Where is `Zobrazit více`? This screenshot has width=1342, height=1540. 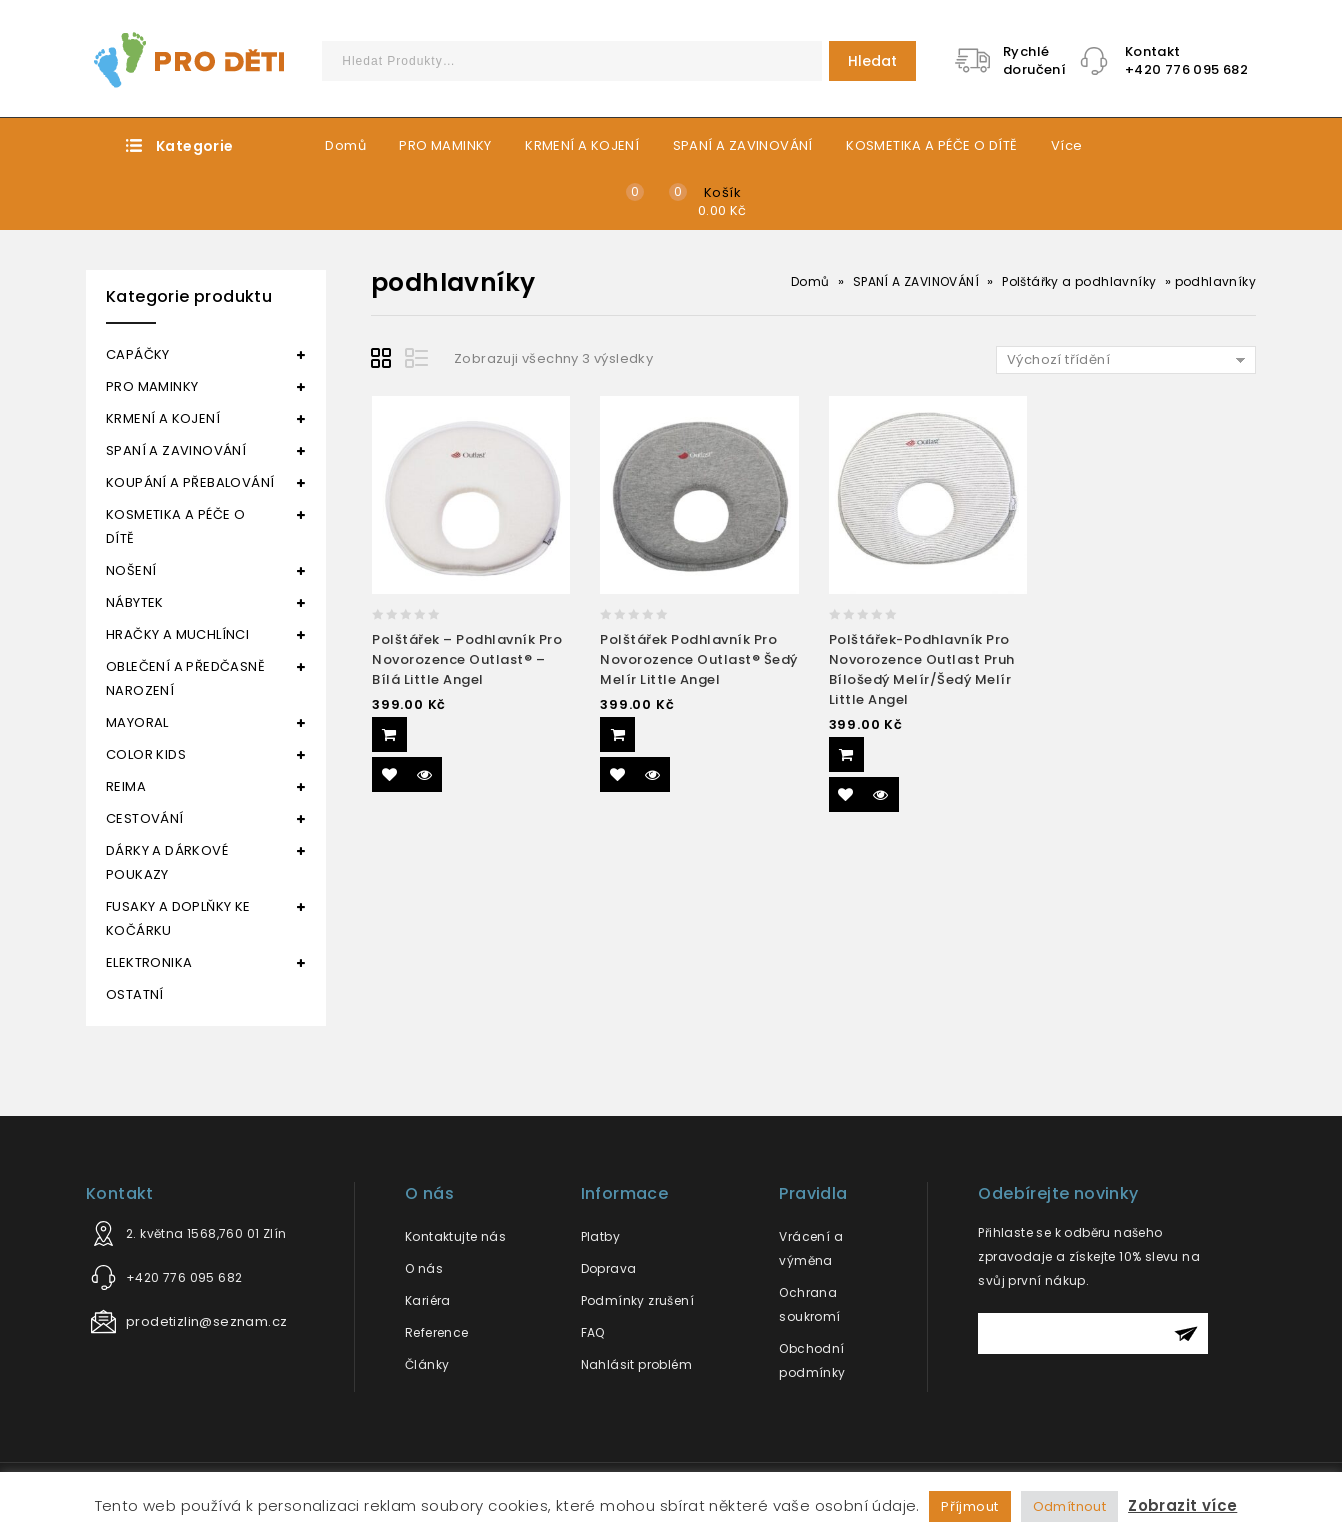
Zobrazit více is located at coordinates (1182, 1505).